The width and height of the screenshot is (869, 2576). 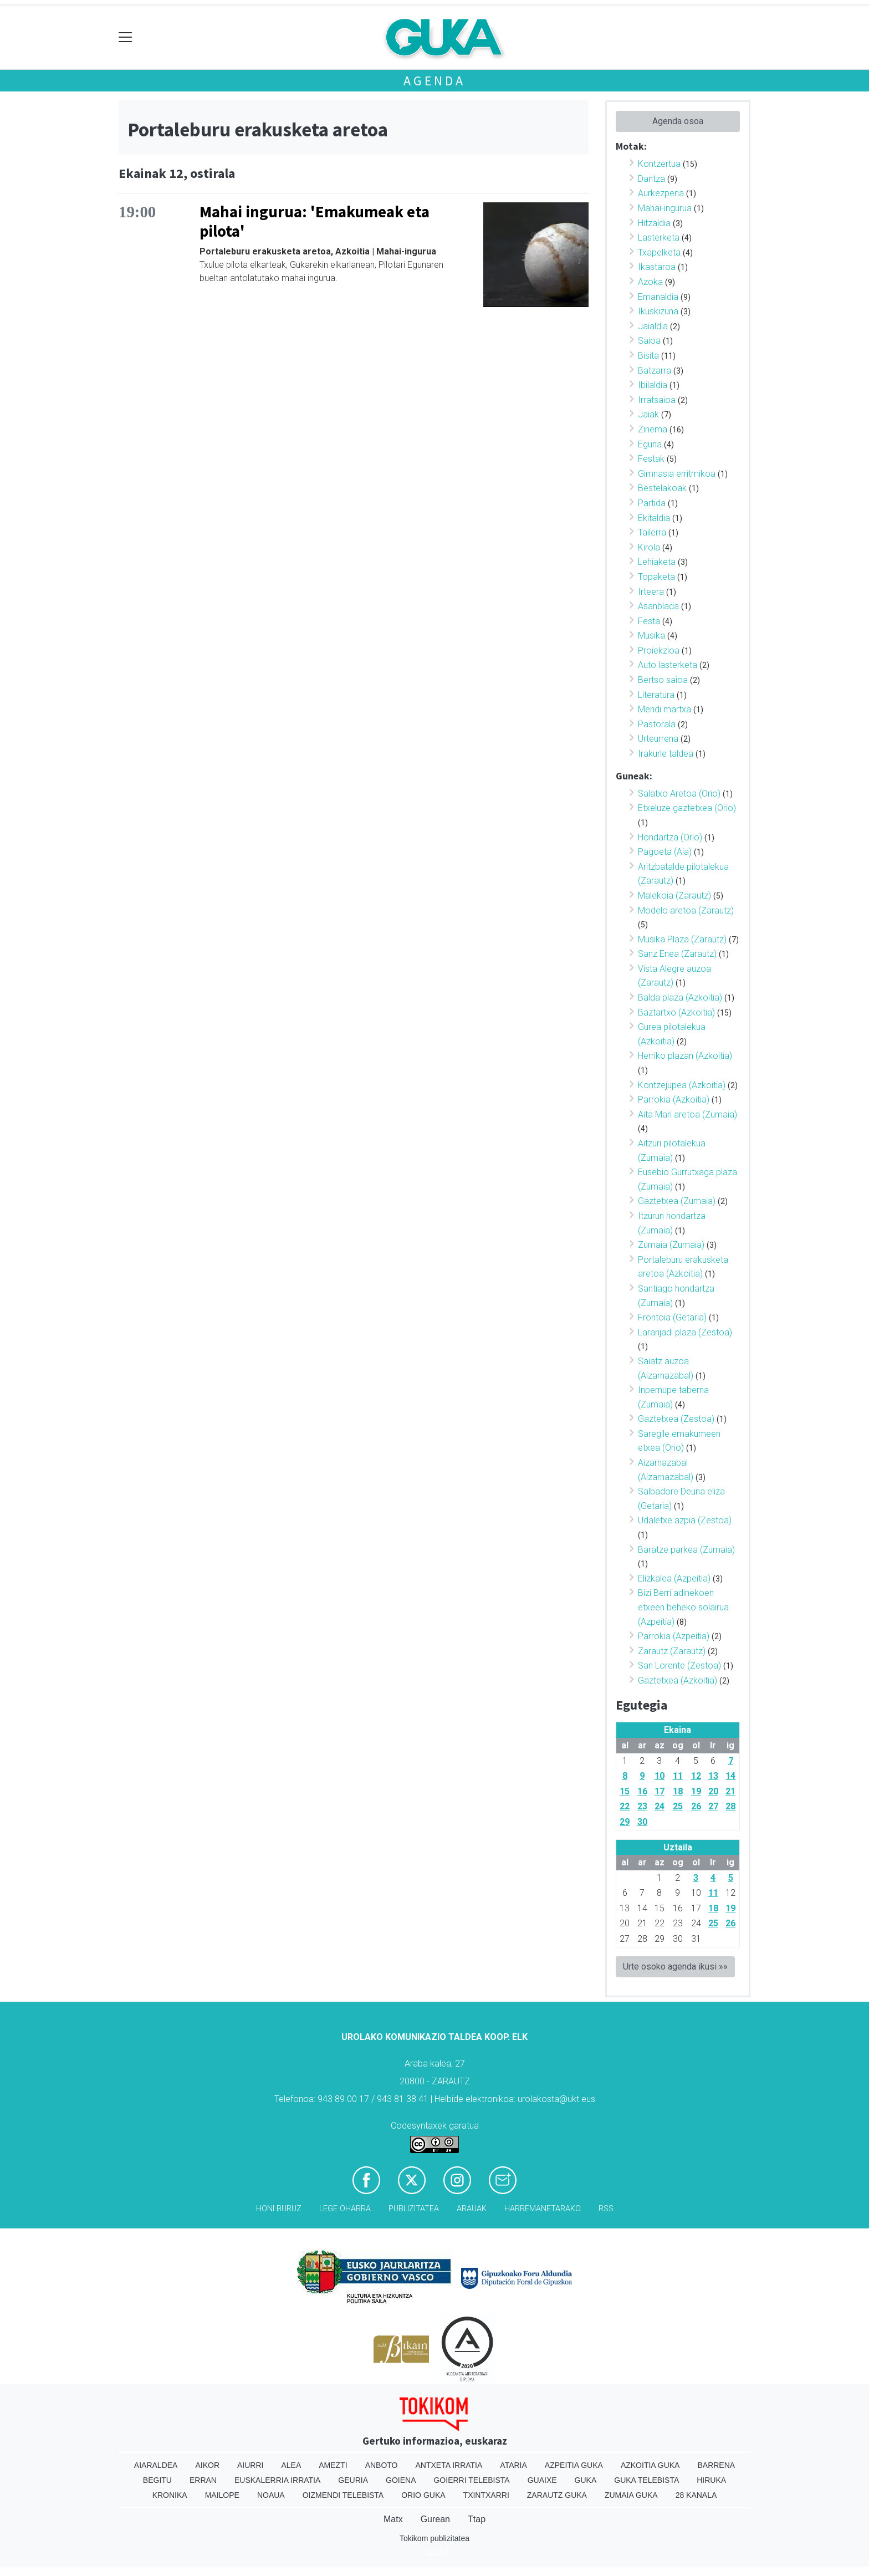 What do you see at coordinates (606, 2208) in the screenshot?
I see `Rss` at bounding box center [606, 2208].